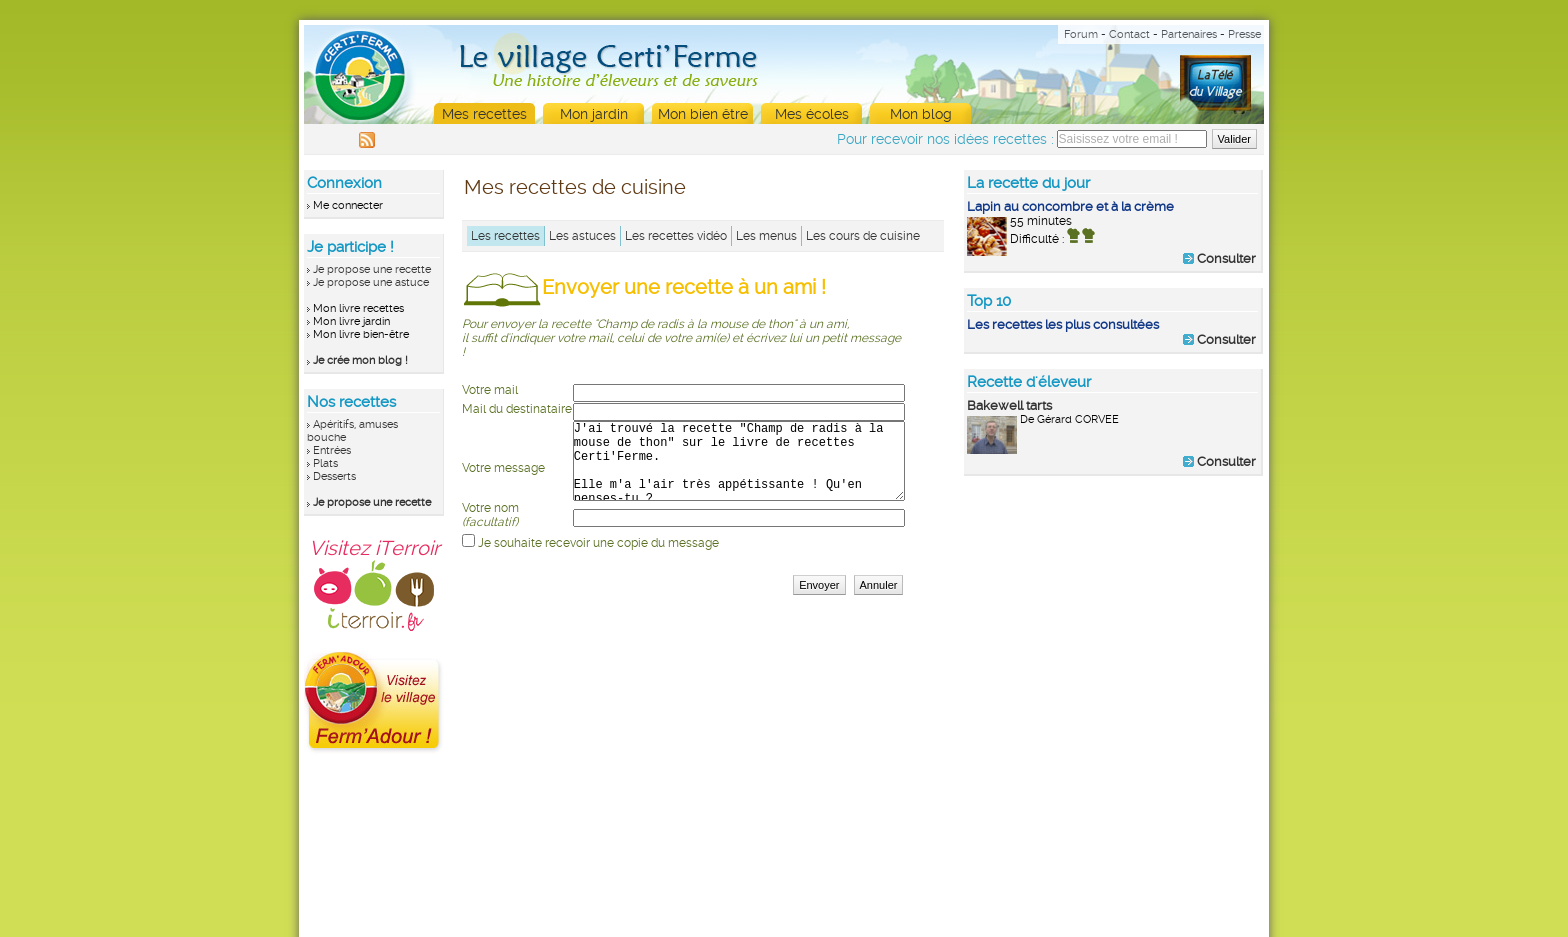 Image resolution: width=1568 pixels, height=937 pixels. I want to click on Je crée mon blog !, so click(360, 360).